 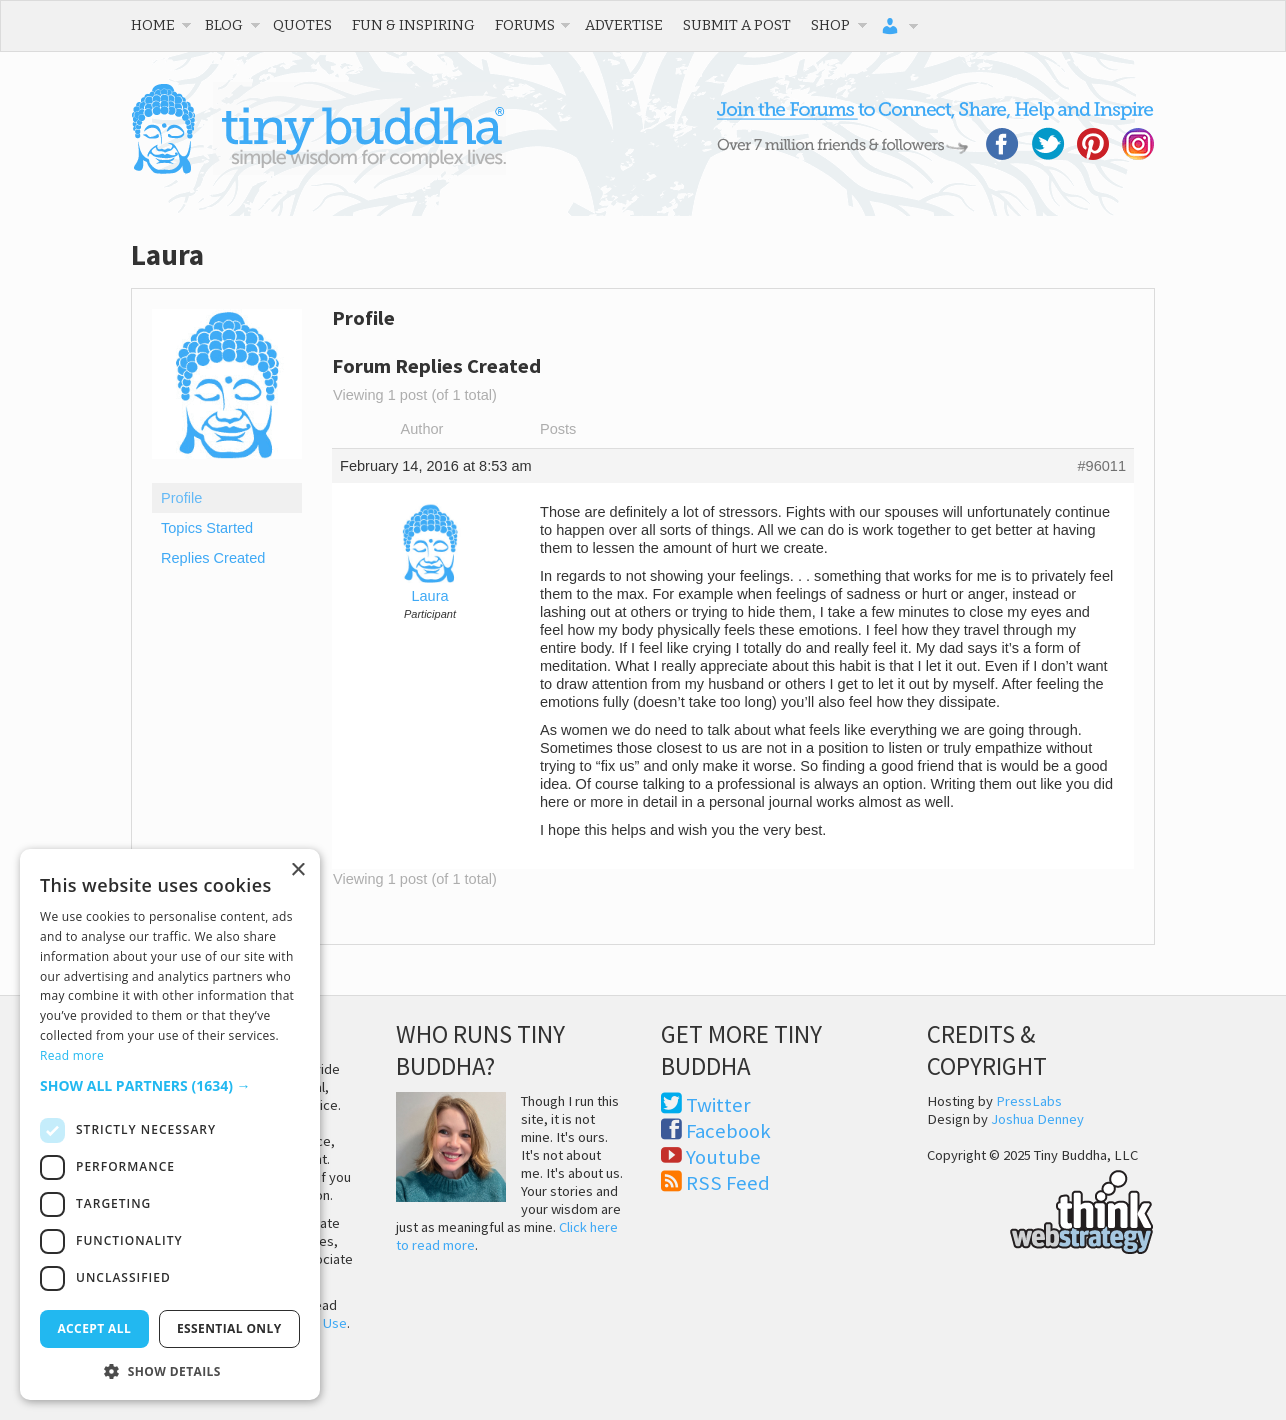 What do you see at coordinates (1037, 1119) in the screenshot?
I see `Joshua Denney` at bounding box center [1037, 1119].